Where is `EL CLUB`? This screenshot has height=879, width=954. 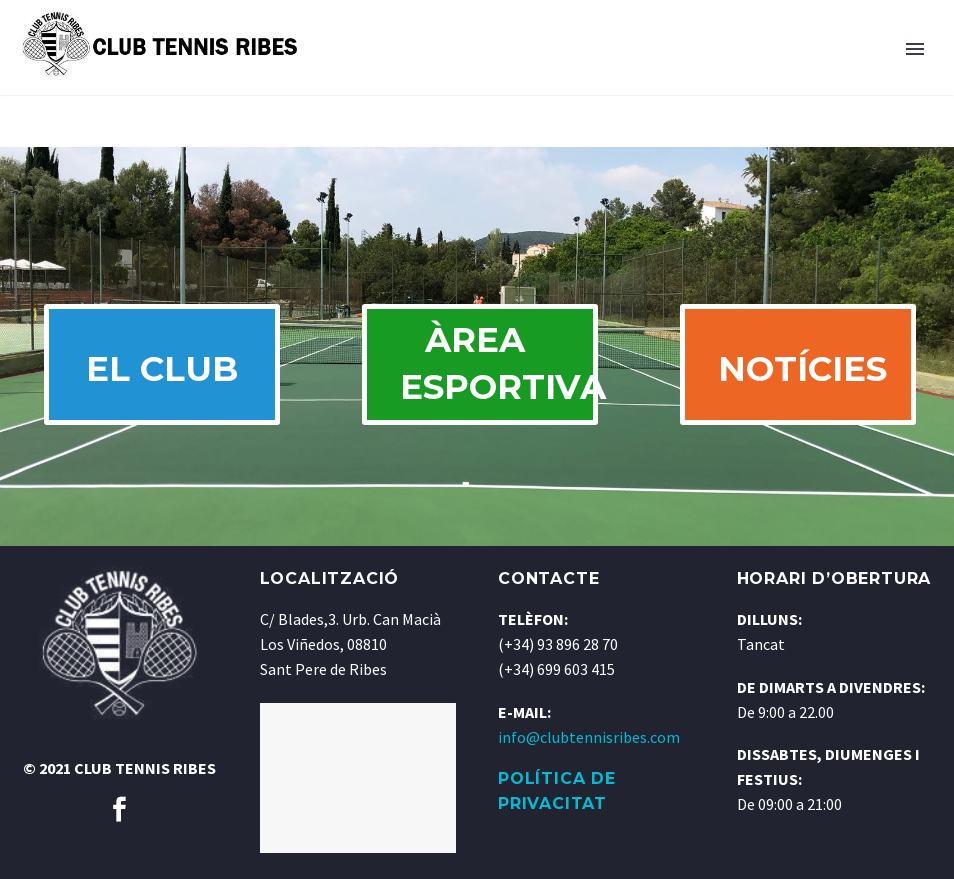
EL CLUB is located at coordinates (162, 382).